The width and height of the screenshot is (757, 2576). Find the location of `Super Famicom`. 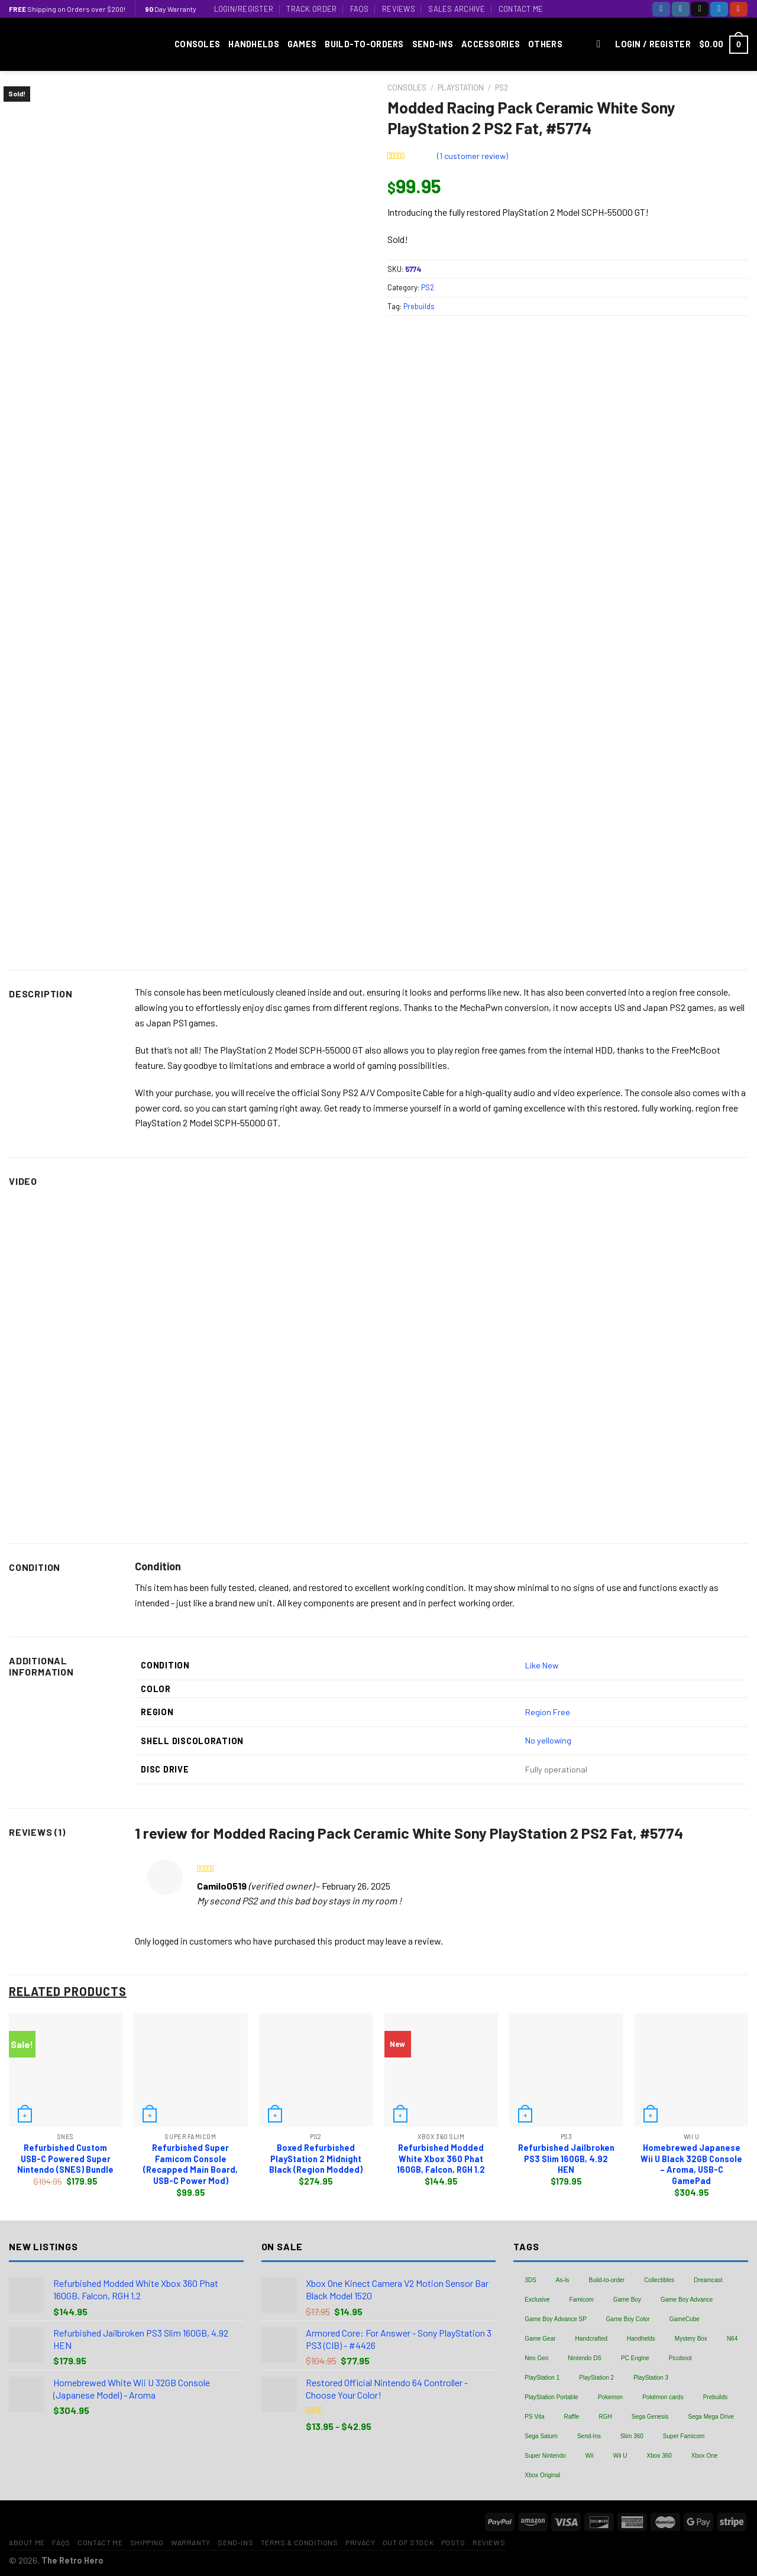

Super Famicom is located at coordinates (684, 2436).